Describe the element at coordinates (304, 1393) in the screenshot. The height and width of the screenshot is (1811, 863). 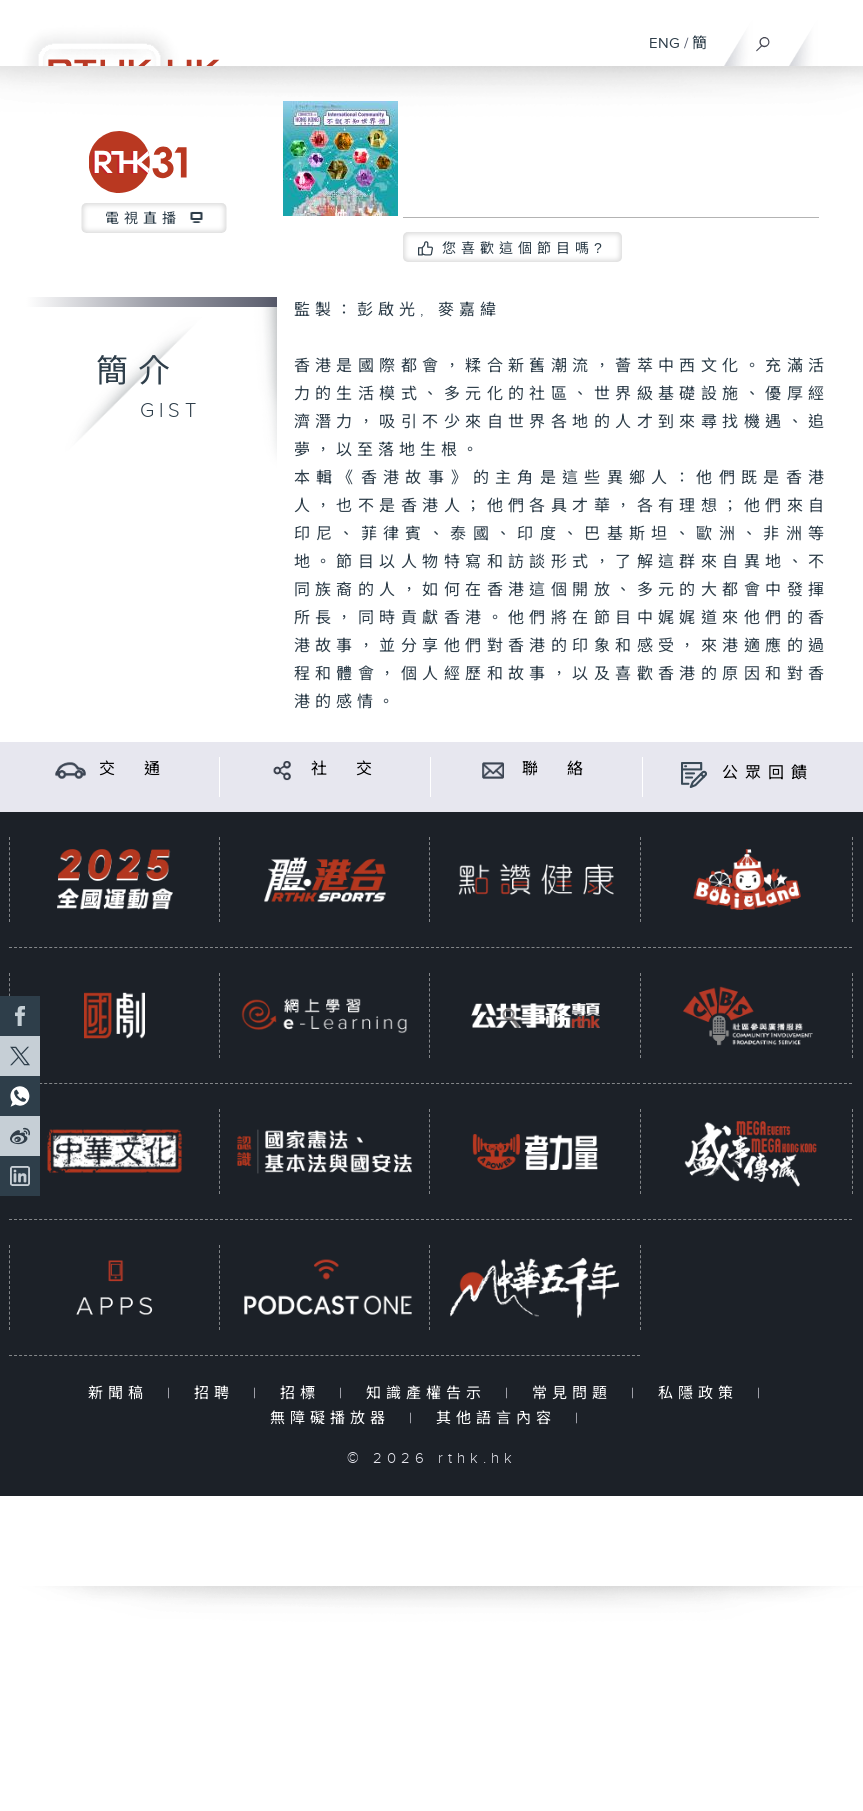
I see `招標` at that location.